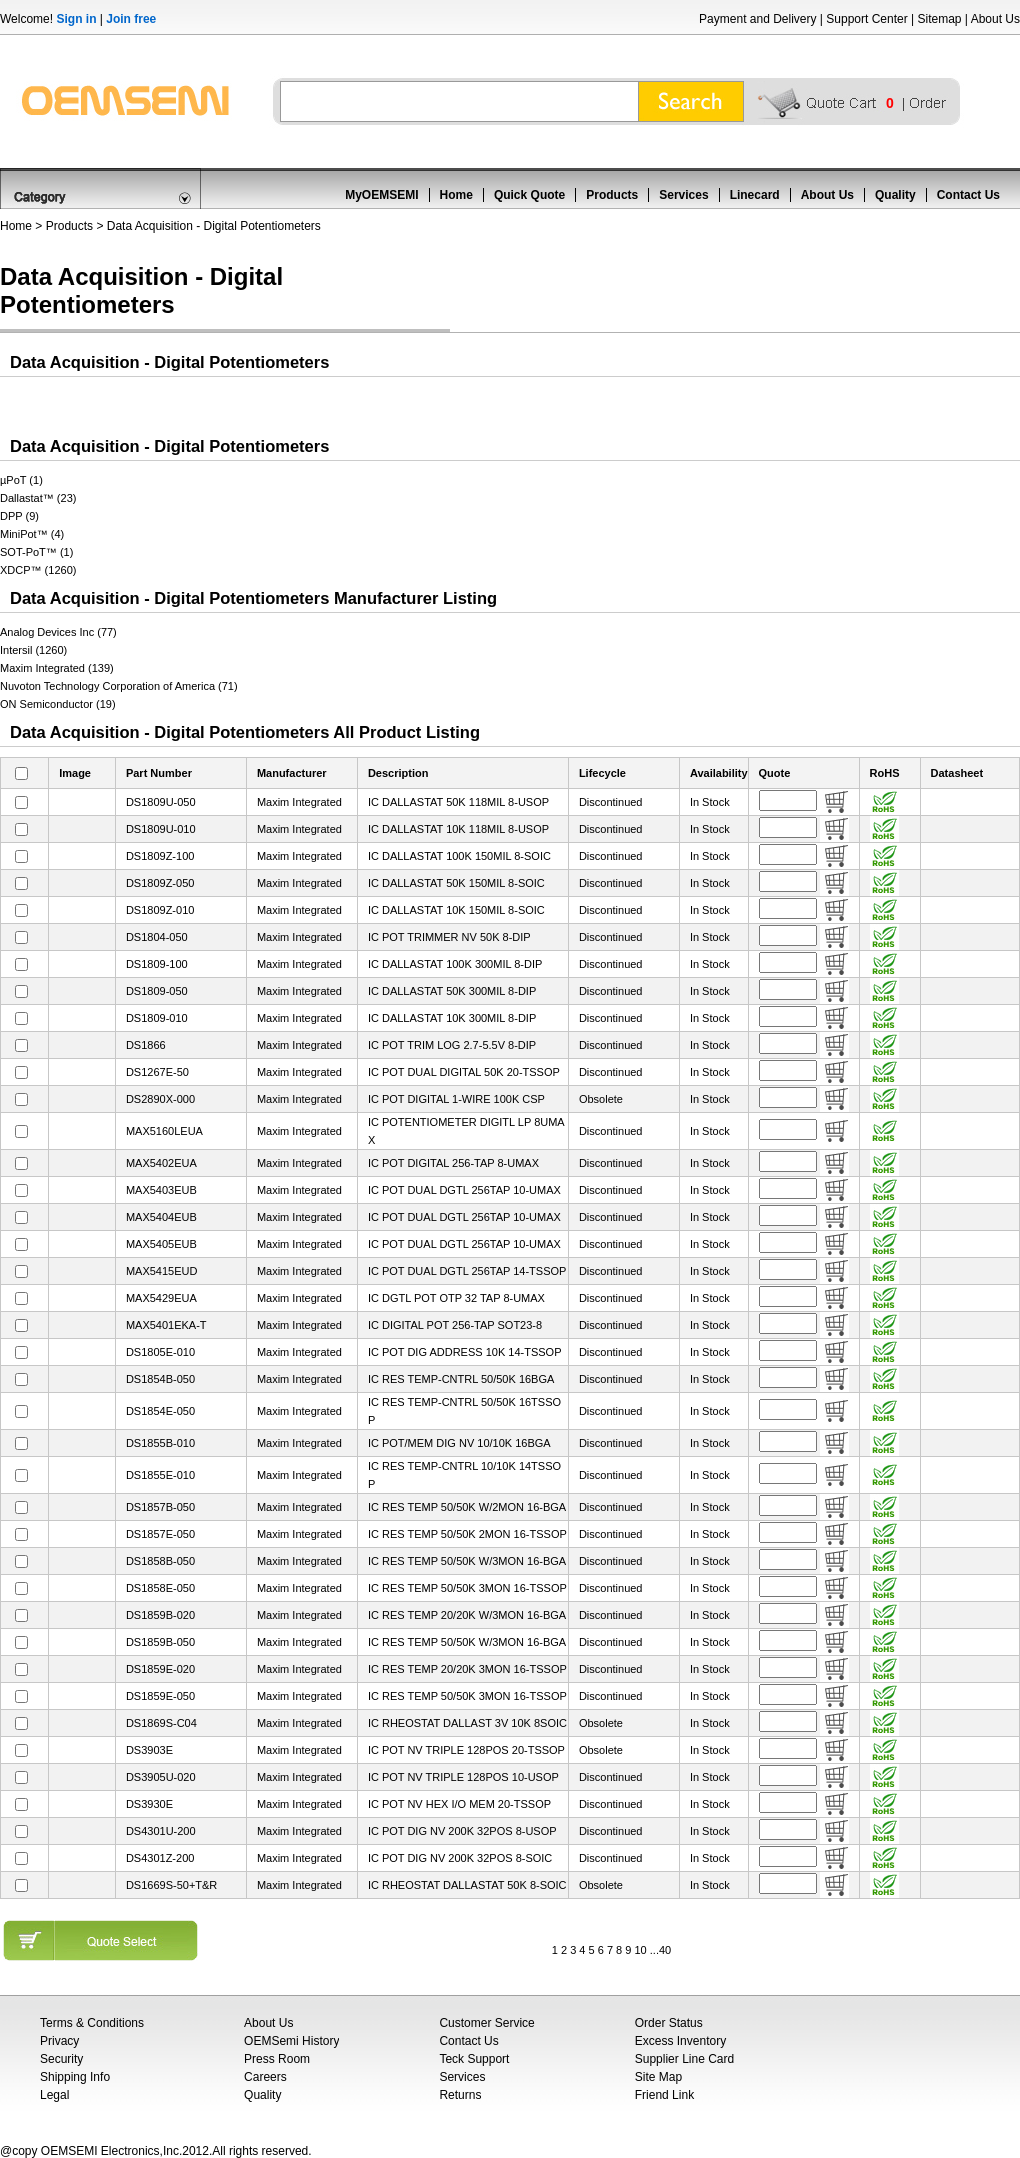  I want to click on DS1809U-010, so click(161, 829).